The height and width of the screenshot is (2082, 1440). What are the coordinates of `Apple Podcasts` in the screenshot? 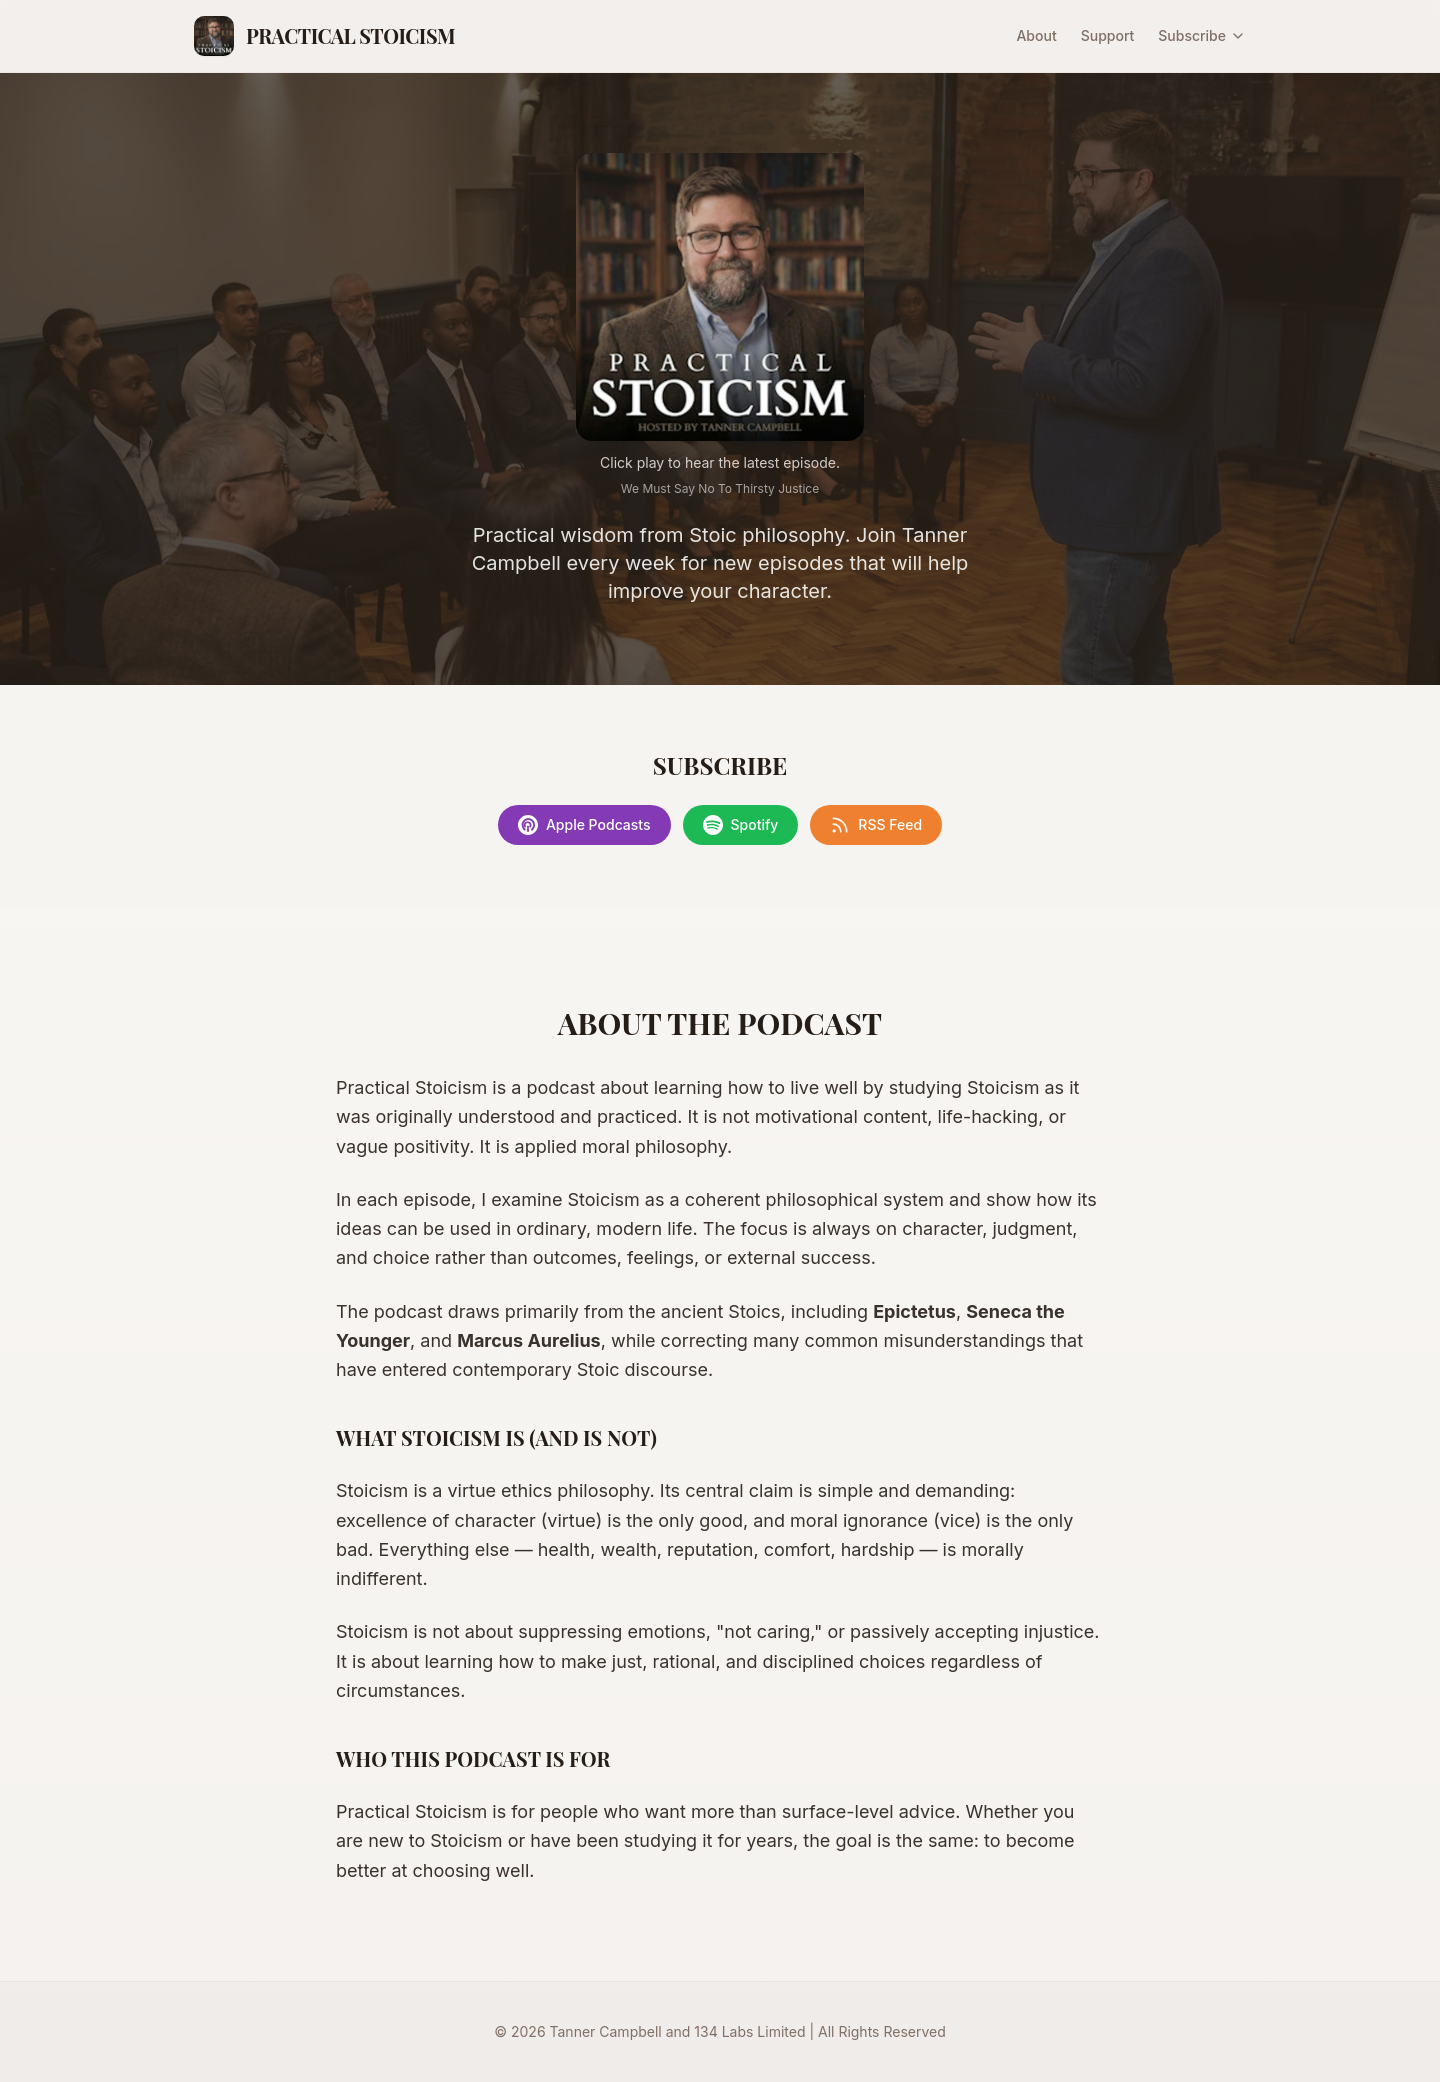 It's located at (584, 825).